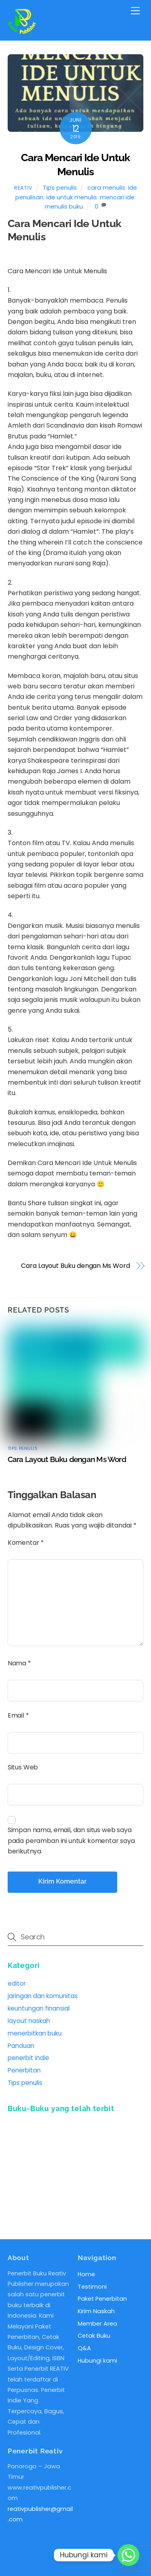 This screenshot has width=151, height=2576. I want to click on ide untuk menulis, so click(71, 197).